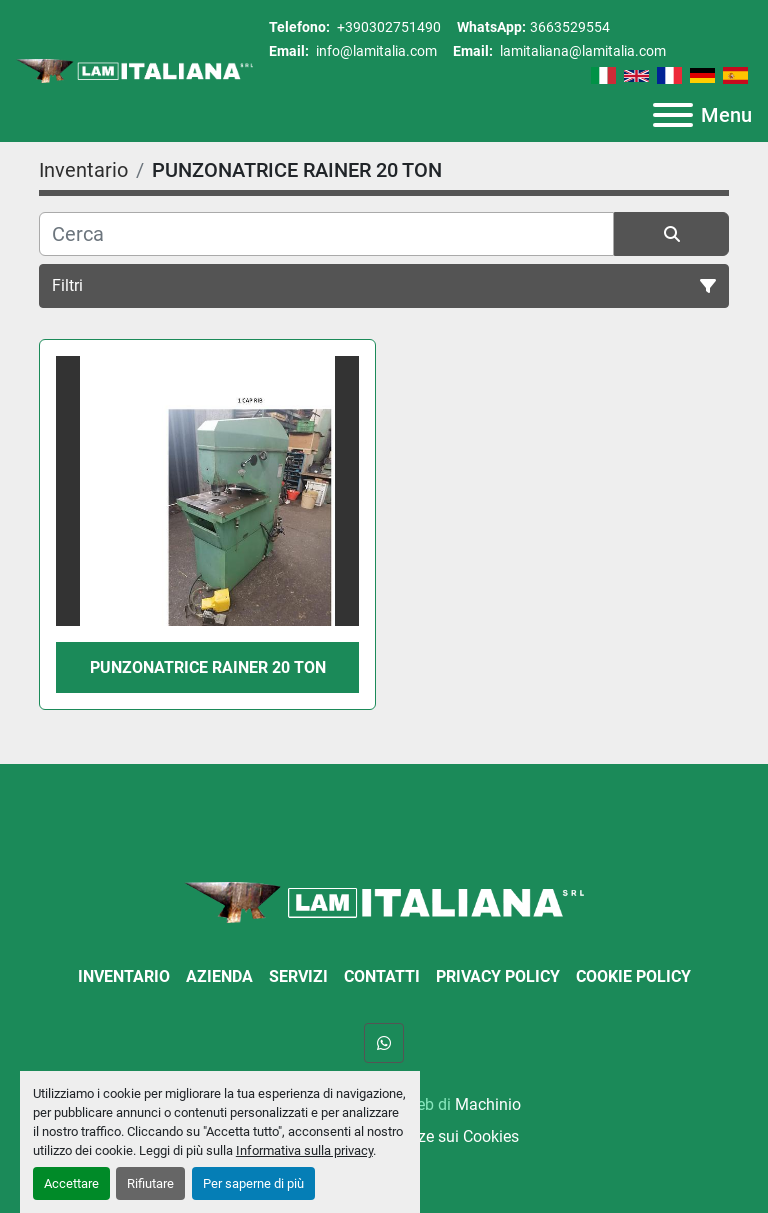 The width and height of the screenshot is (768, 1213). What do you see at coordinates (581, 51) in the screenshot?
I see `lamitaliana@lamitalia.com` at bounding box center [581, 51].